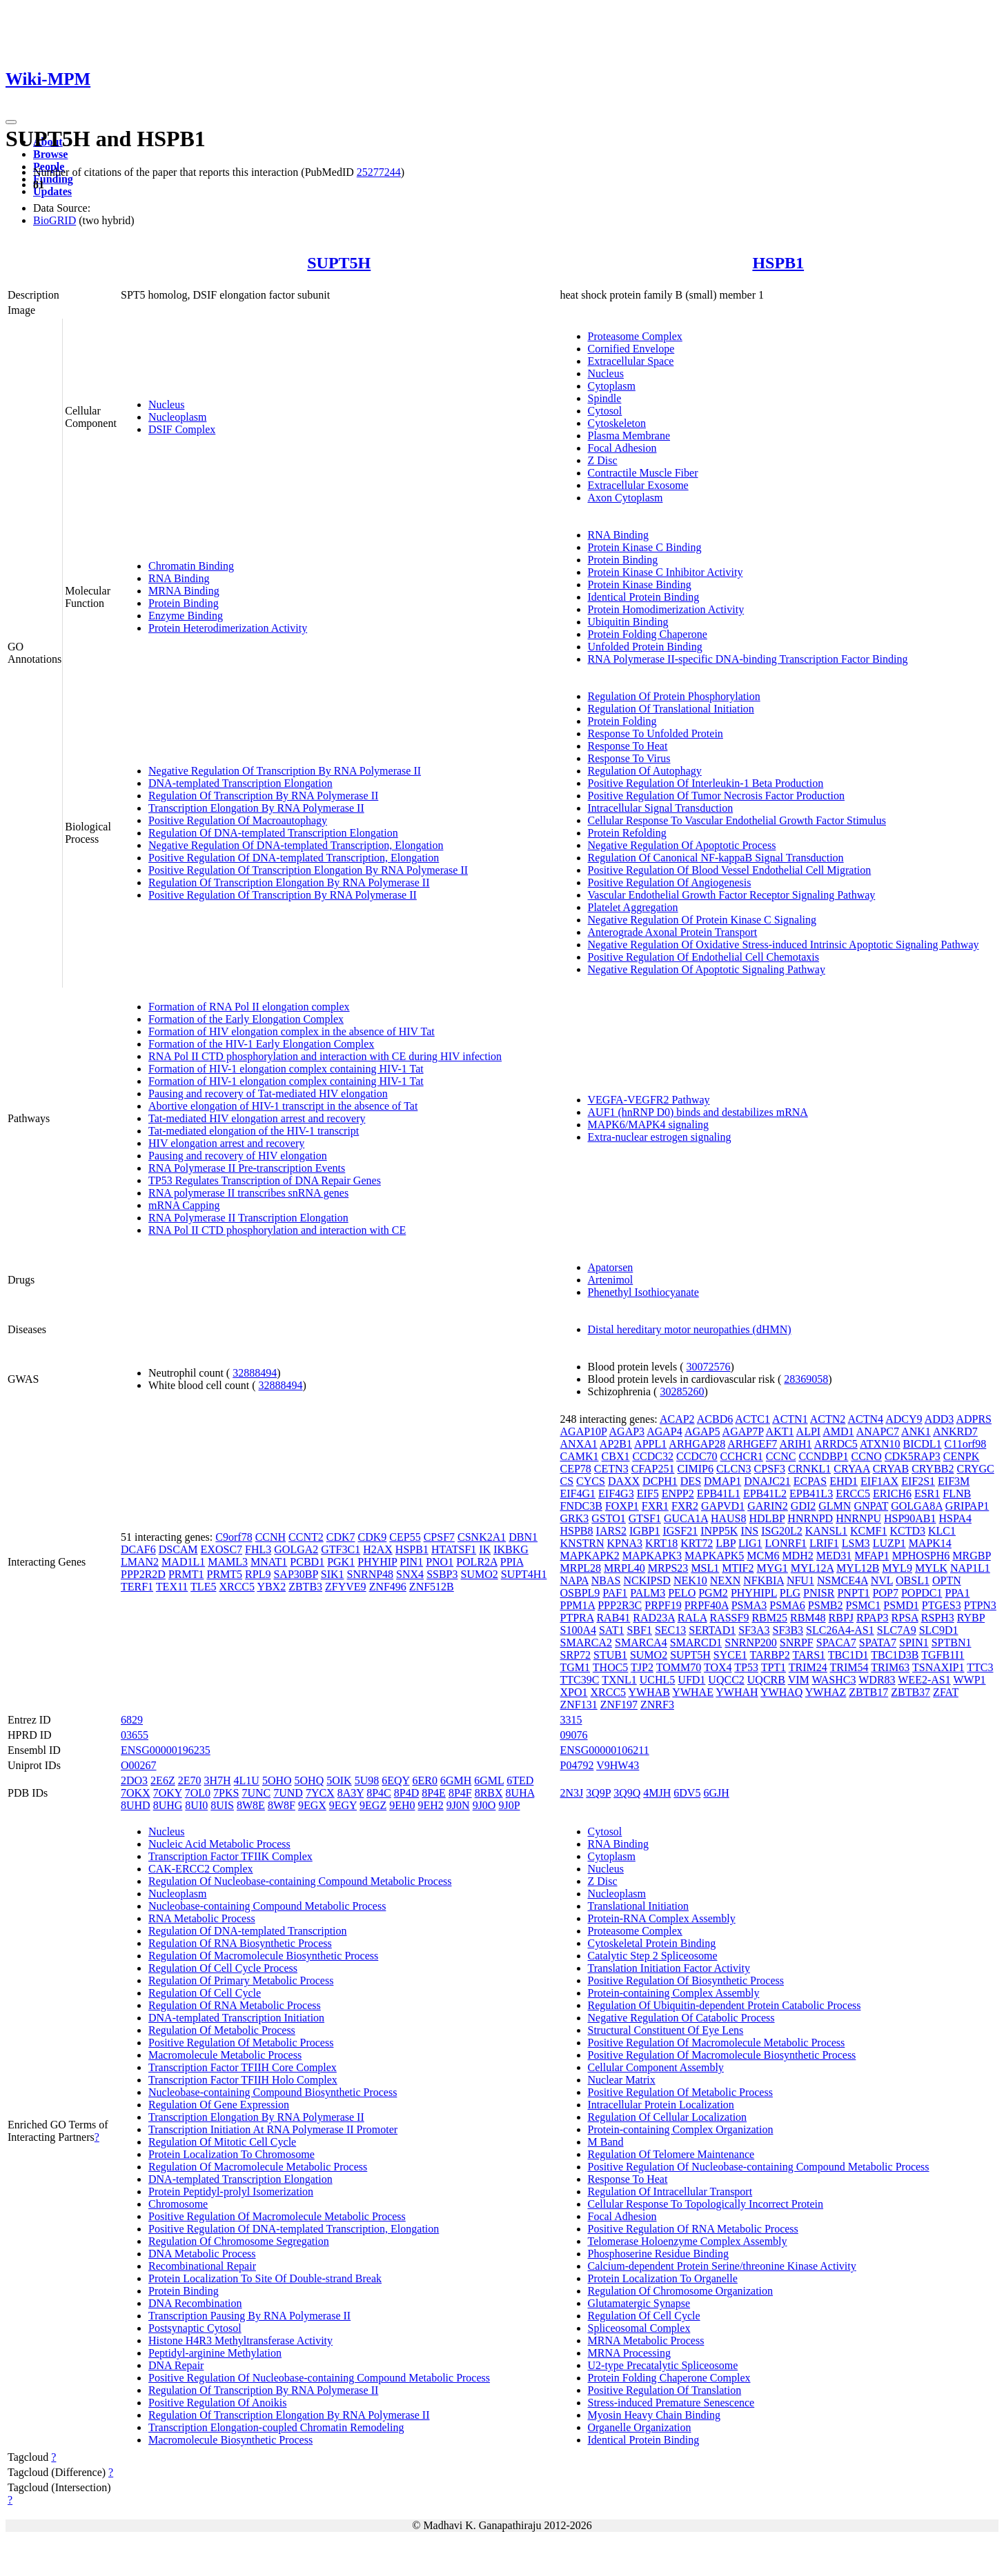 This screenshot has height=2576, width=1004. What do you see at coordinates (891, 1469) in the screenshot?
I see `CRYAB` at bounding box center [891, 1469].